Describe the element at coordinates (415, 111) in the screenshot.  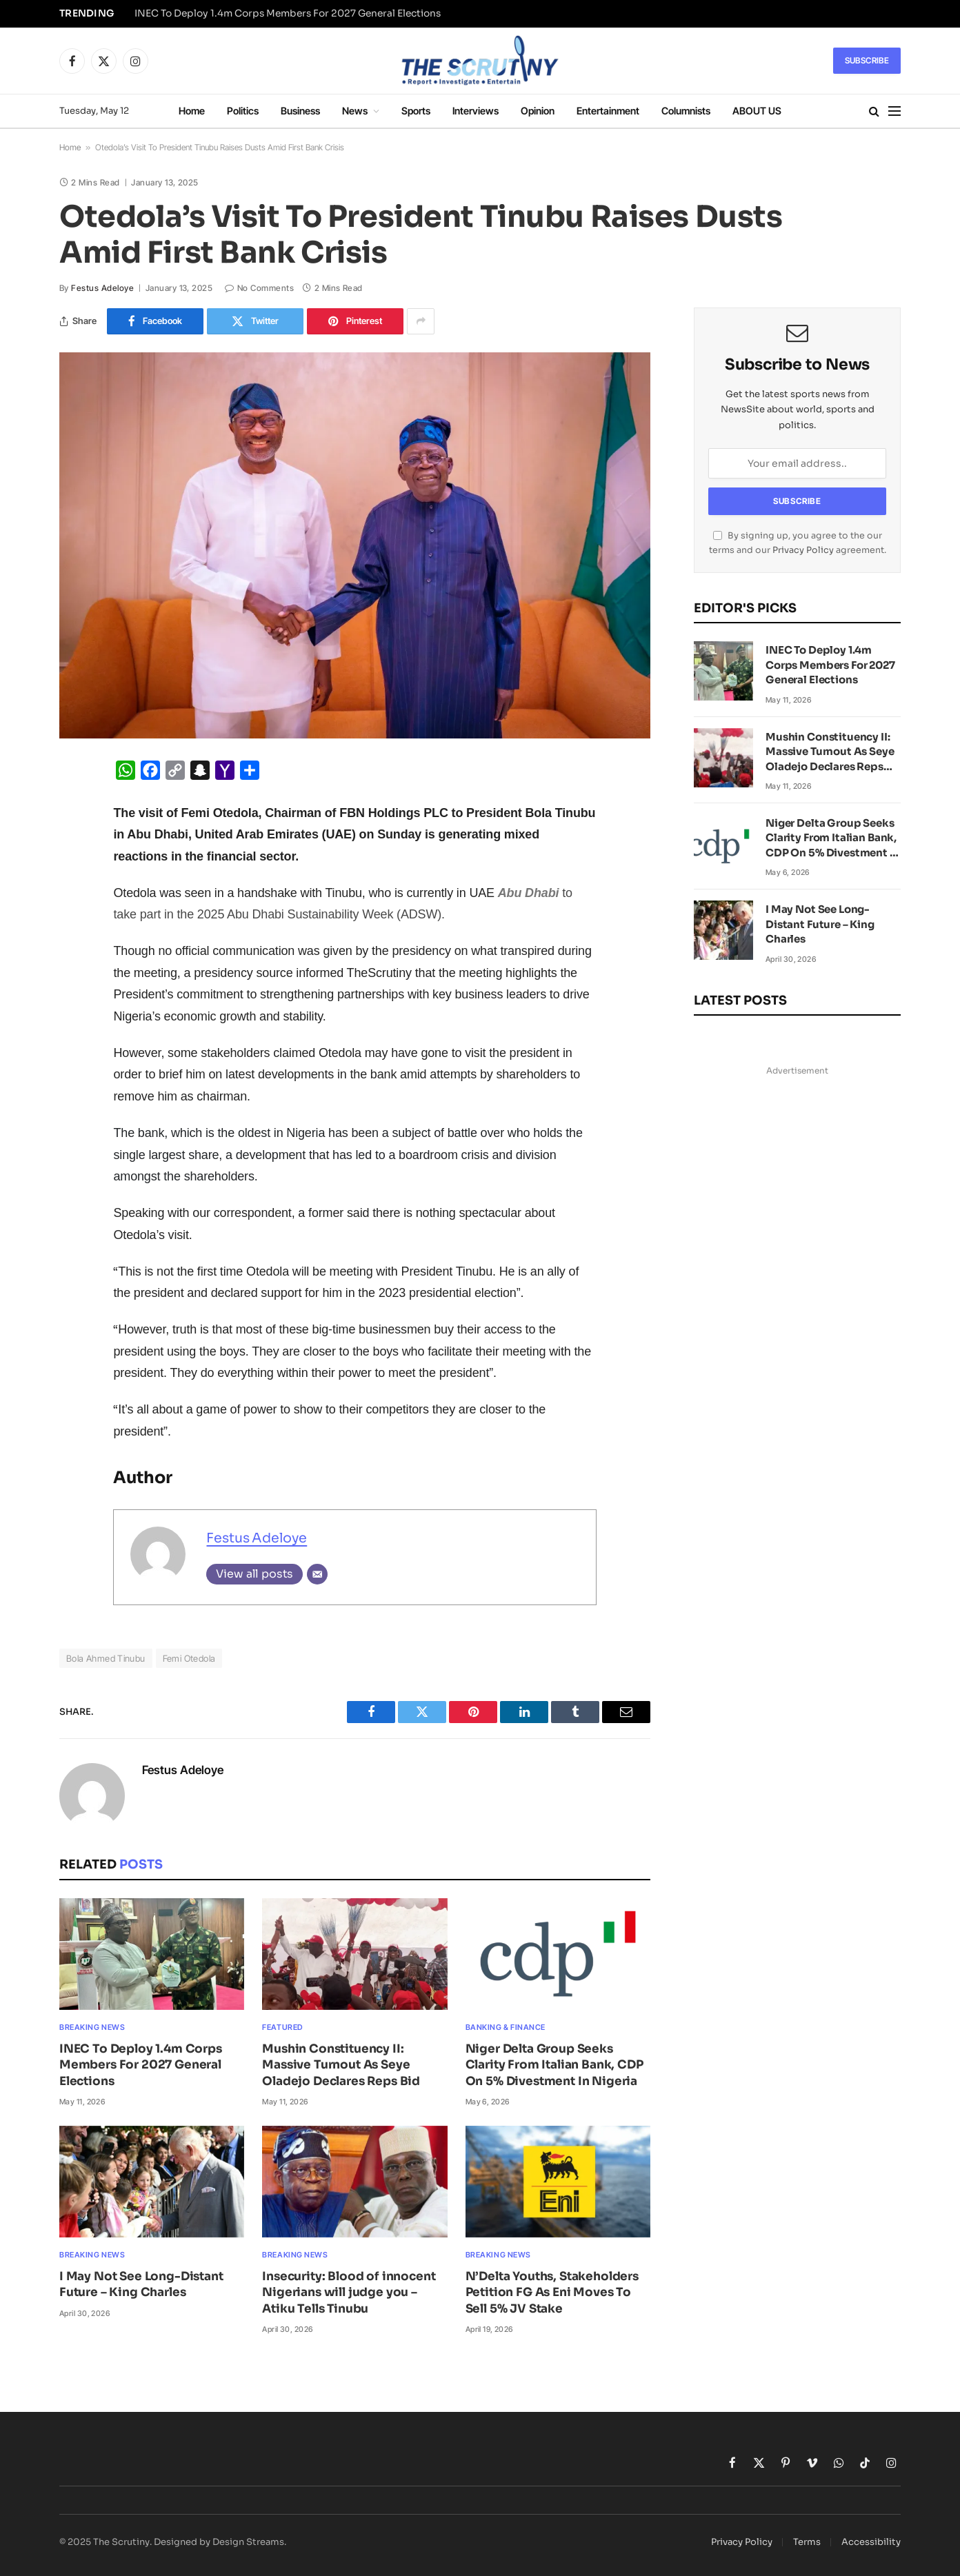
I see `Sports` at that location.